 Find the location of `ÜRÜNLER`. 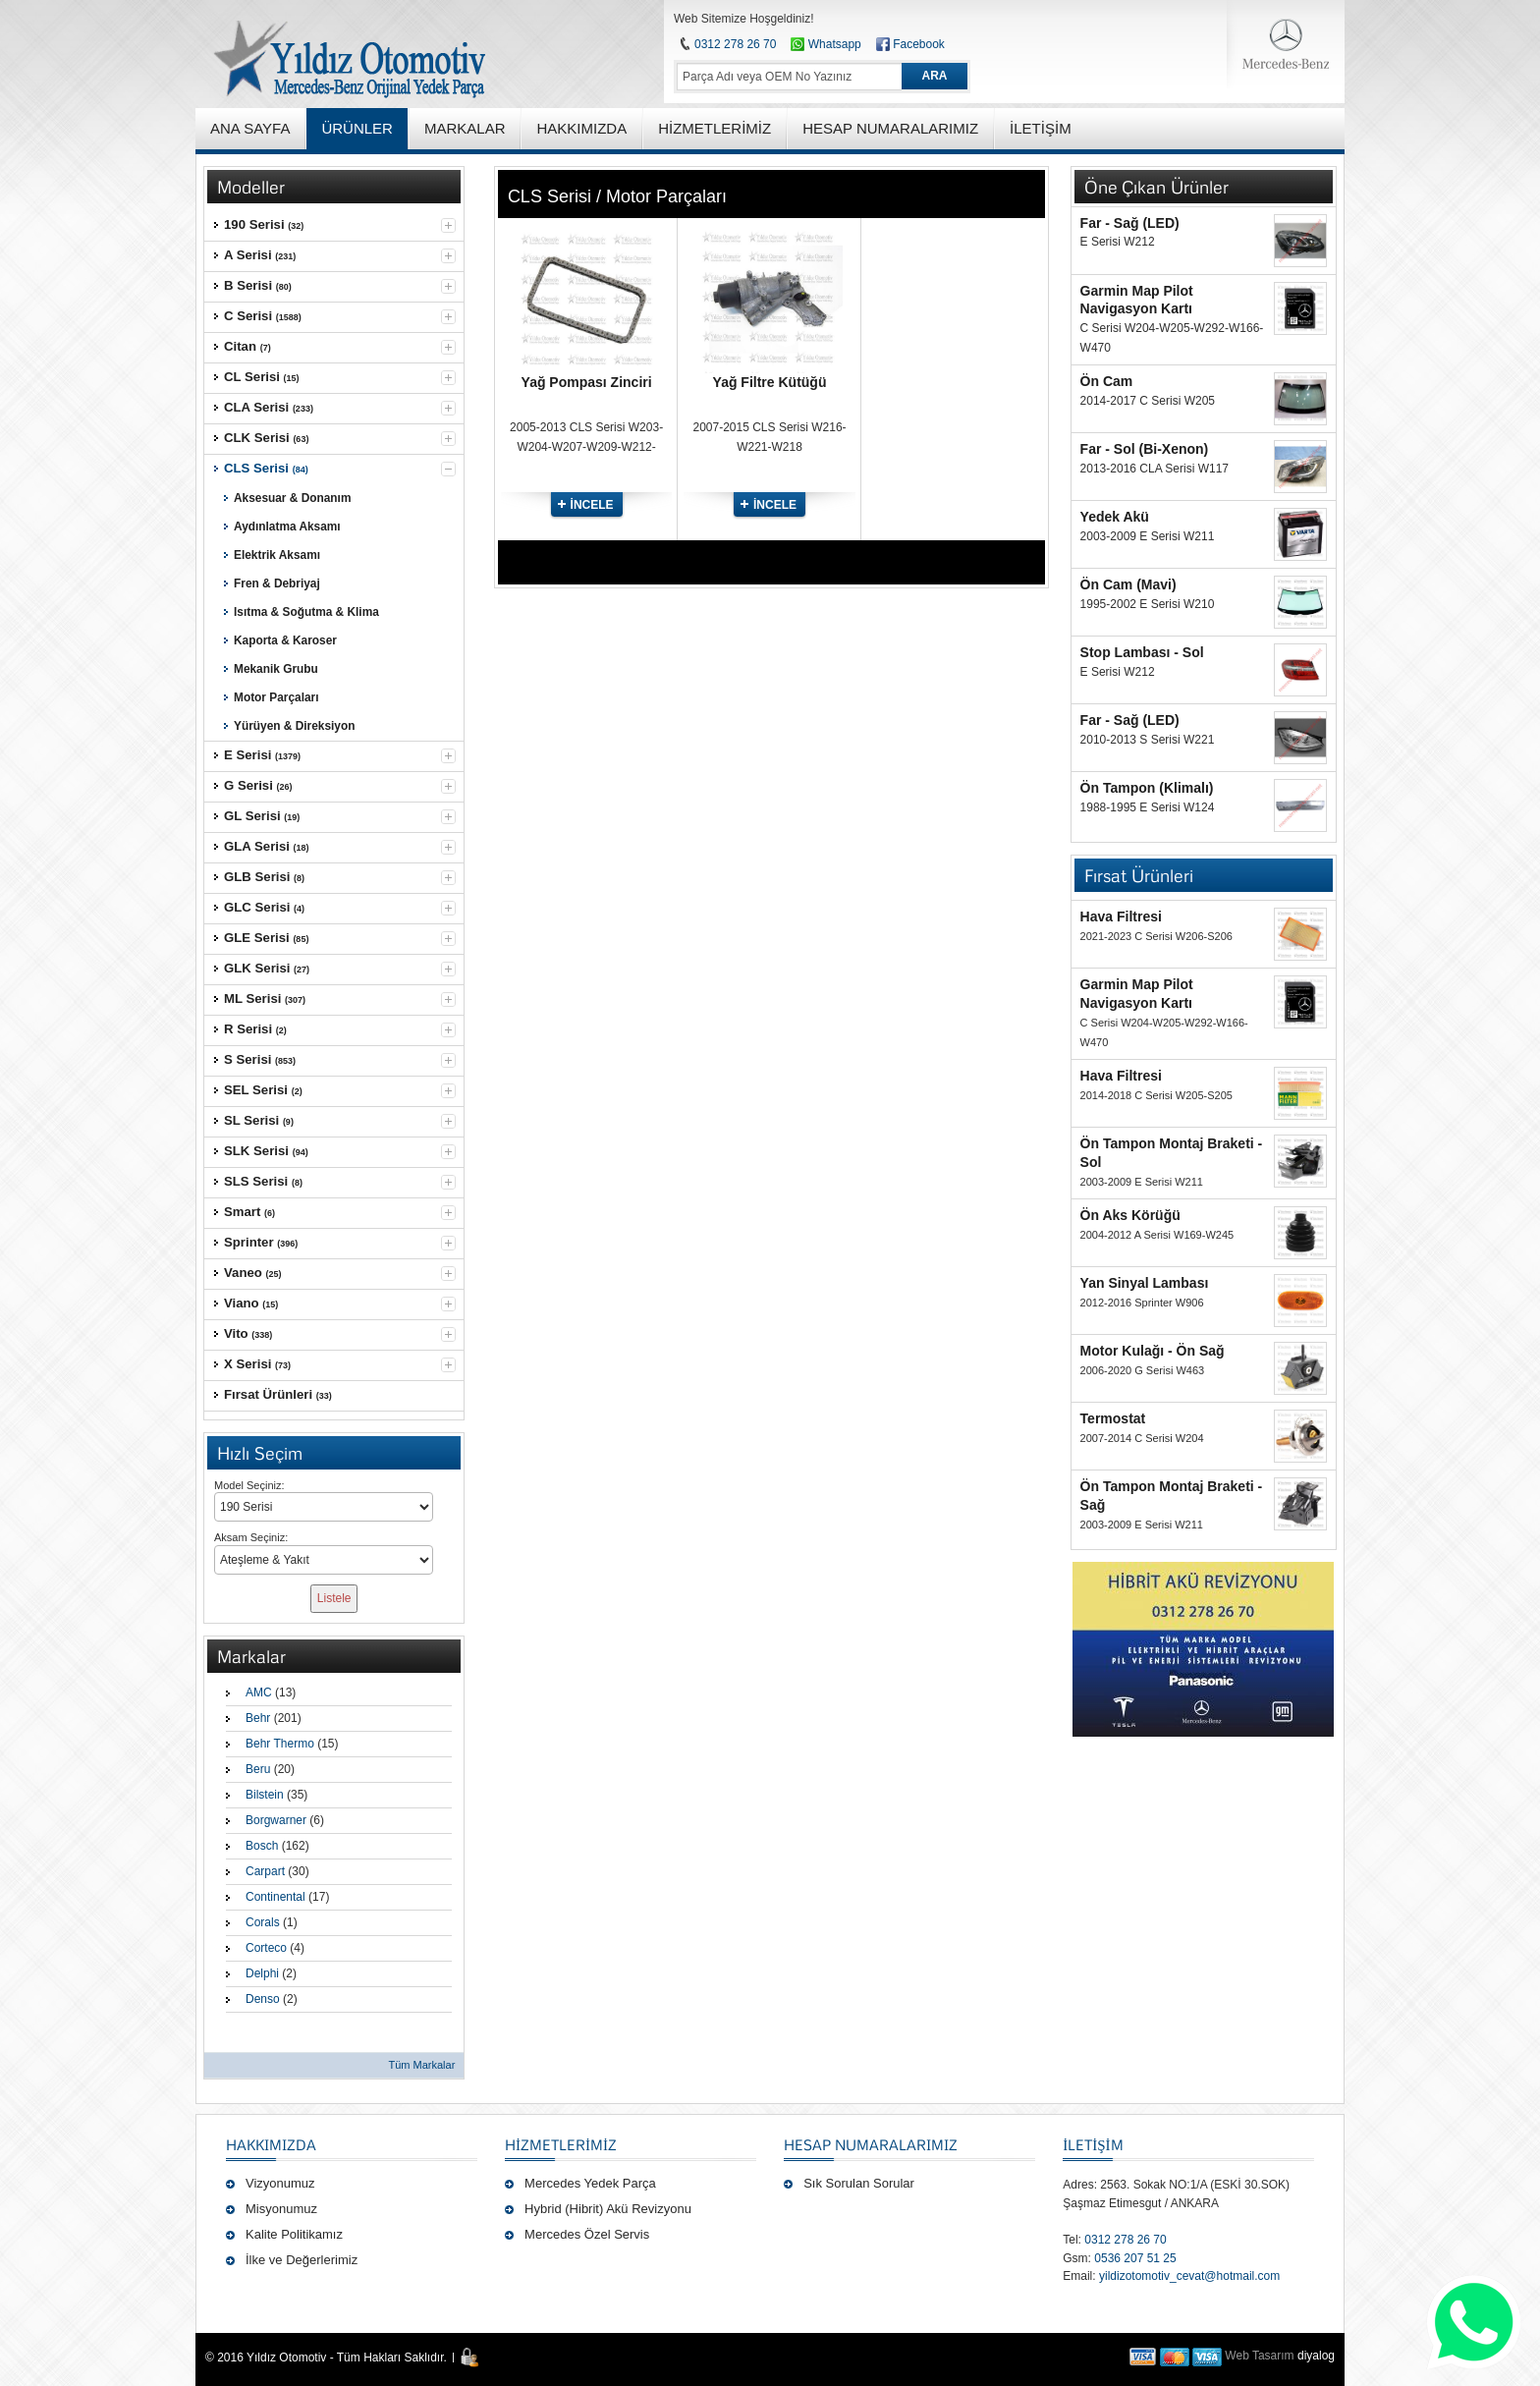

ÜRÜNLER is located at coordinates (357, 128).